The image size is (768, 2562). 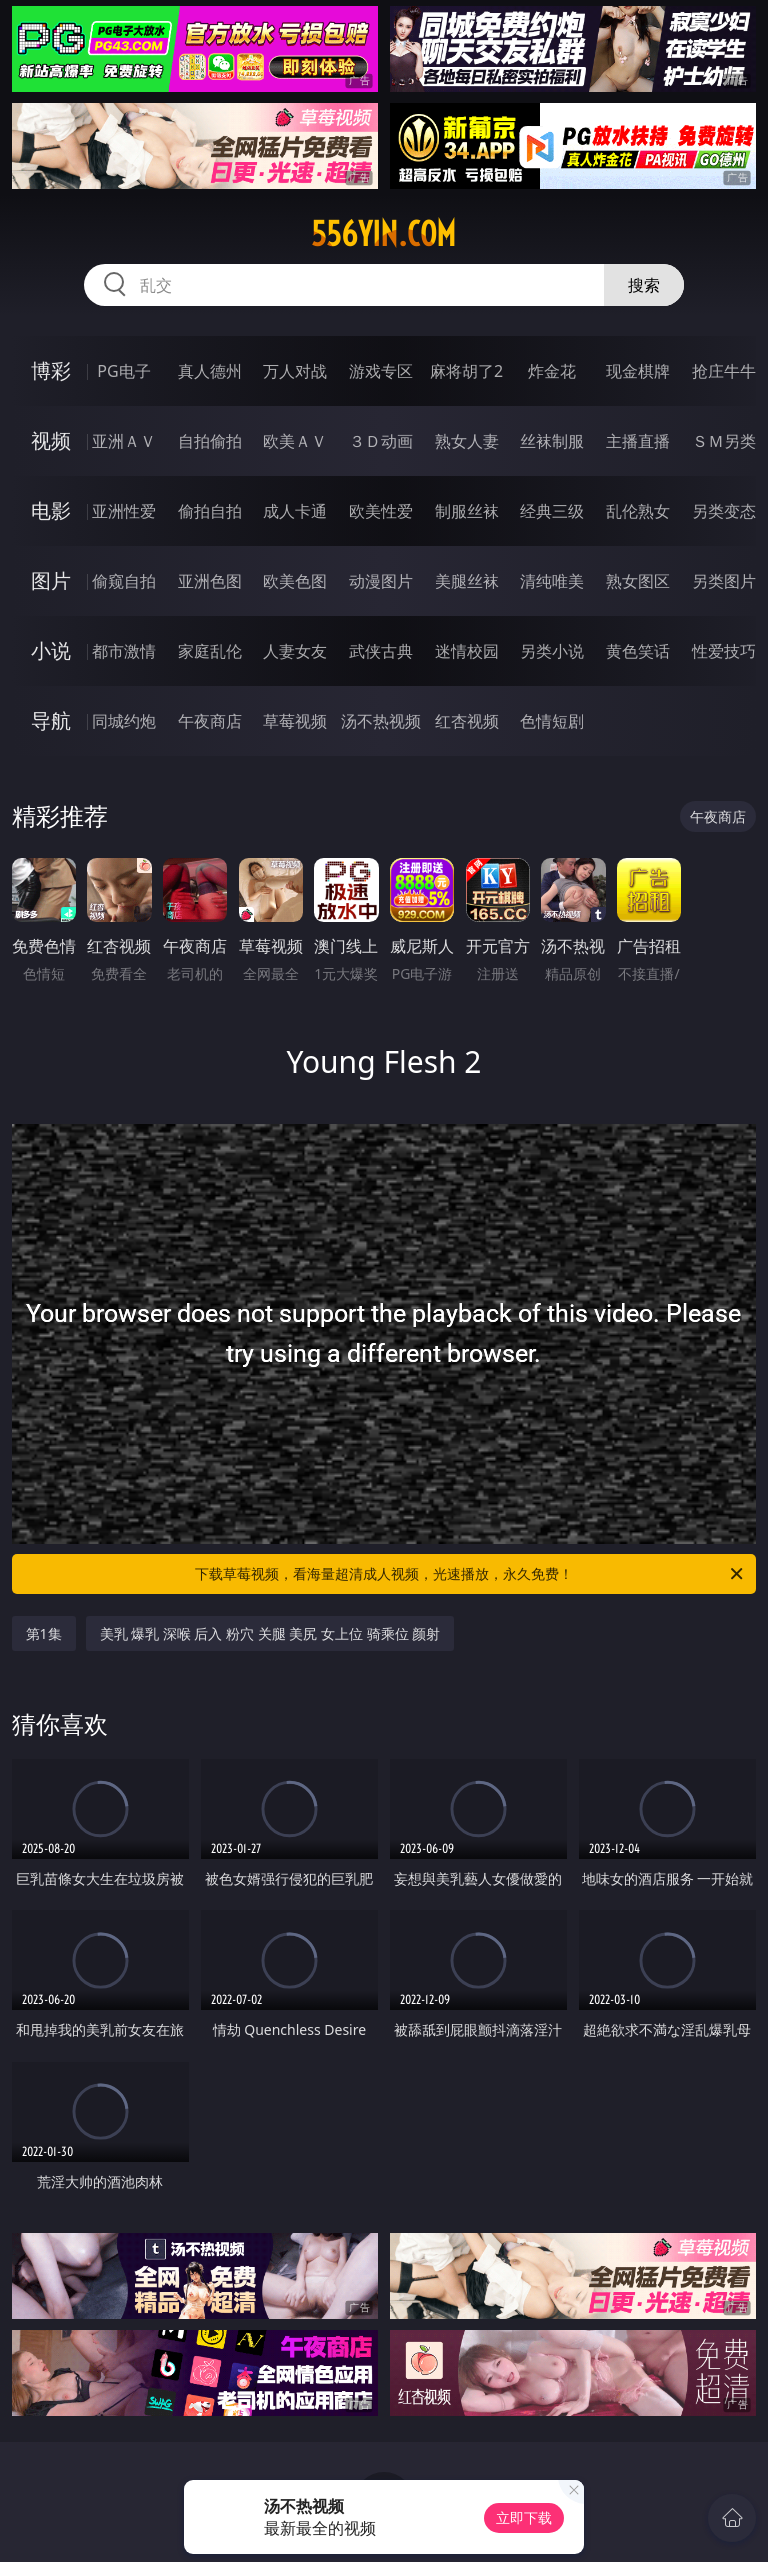 I want to click on 欧美性爱, so click(x=381, y=511).